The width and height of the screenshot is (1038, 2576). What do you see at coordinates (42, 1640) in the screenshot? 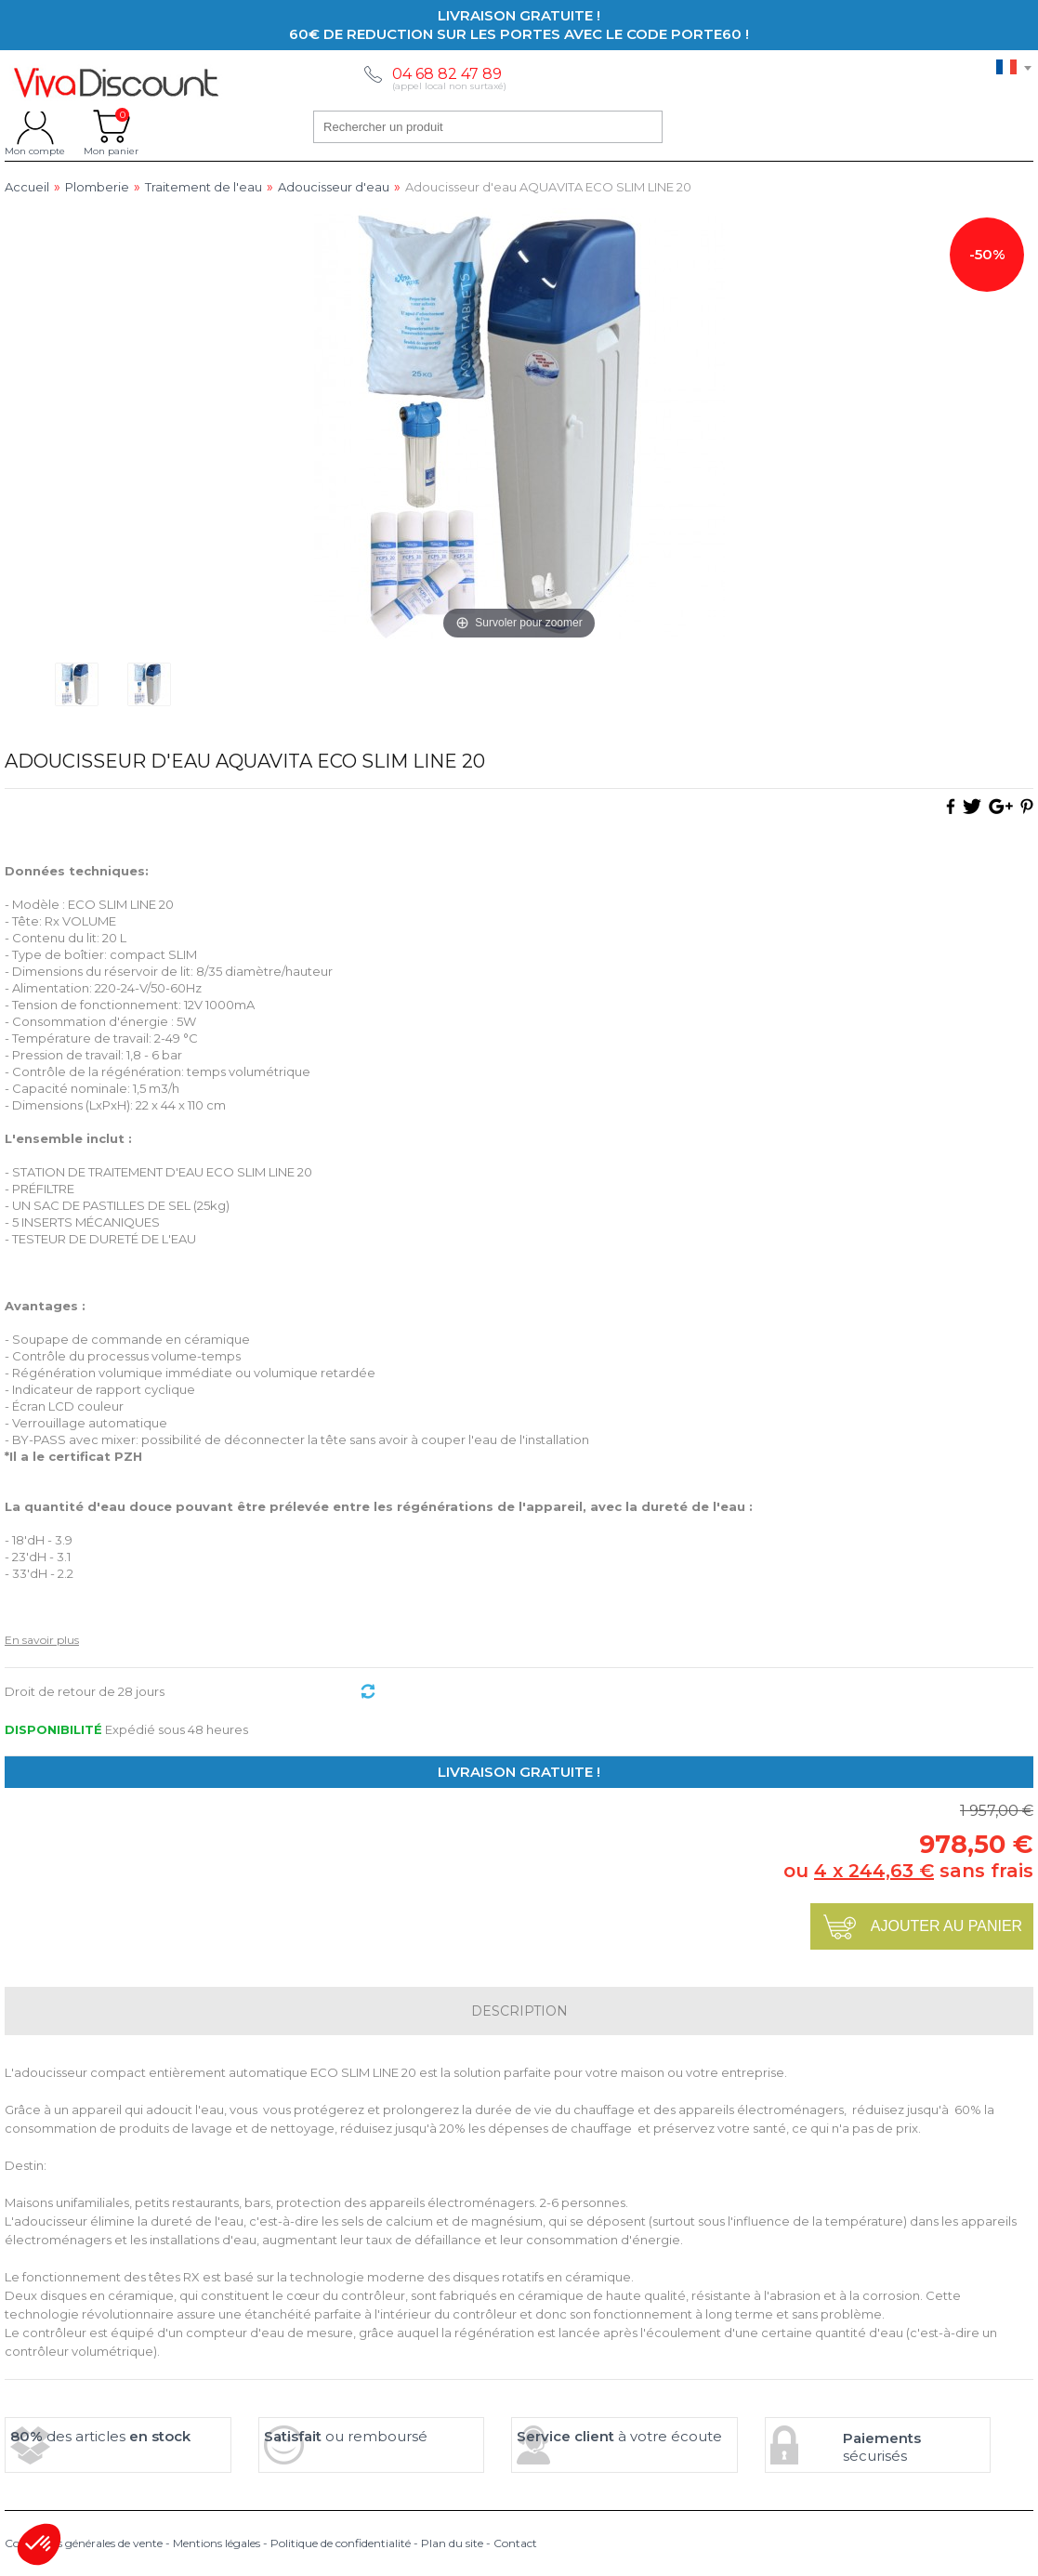
I see `En savoir plus` at bounding box center [42, 1640].